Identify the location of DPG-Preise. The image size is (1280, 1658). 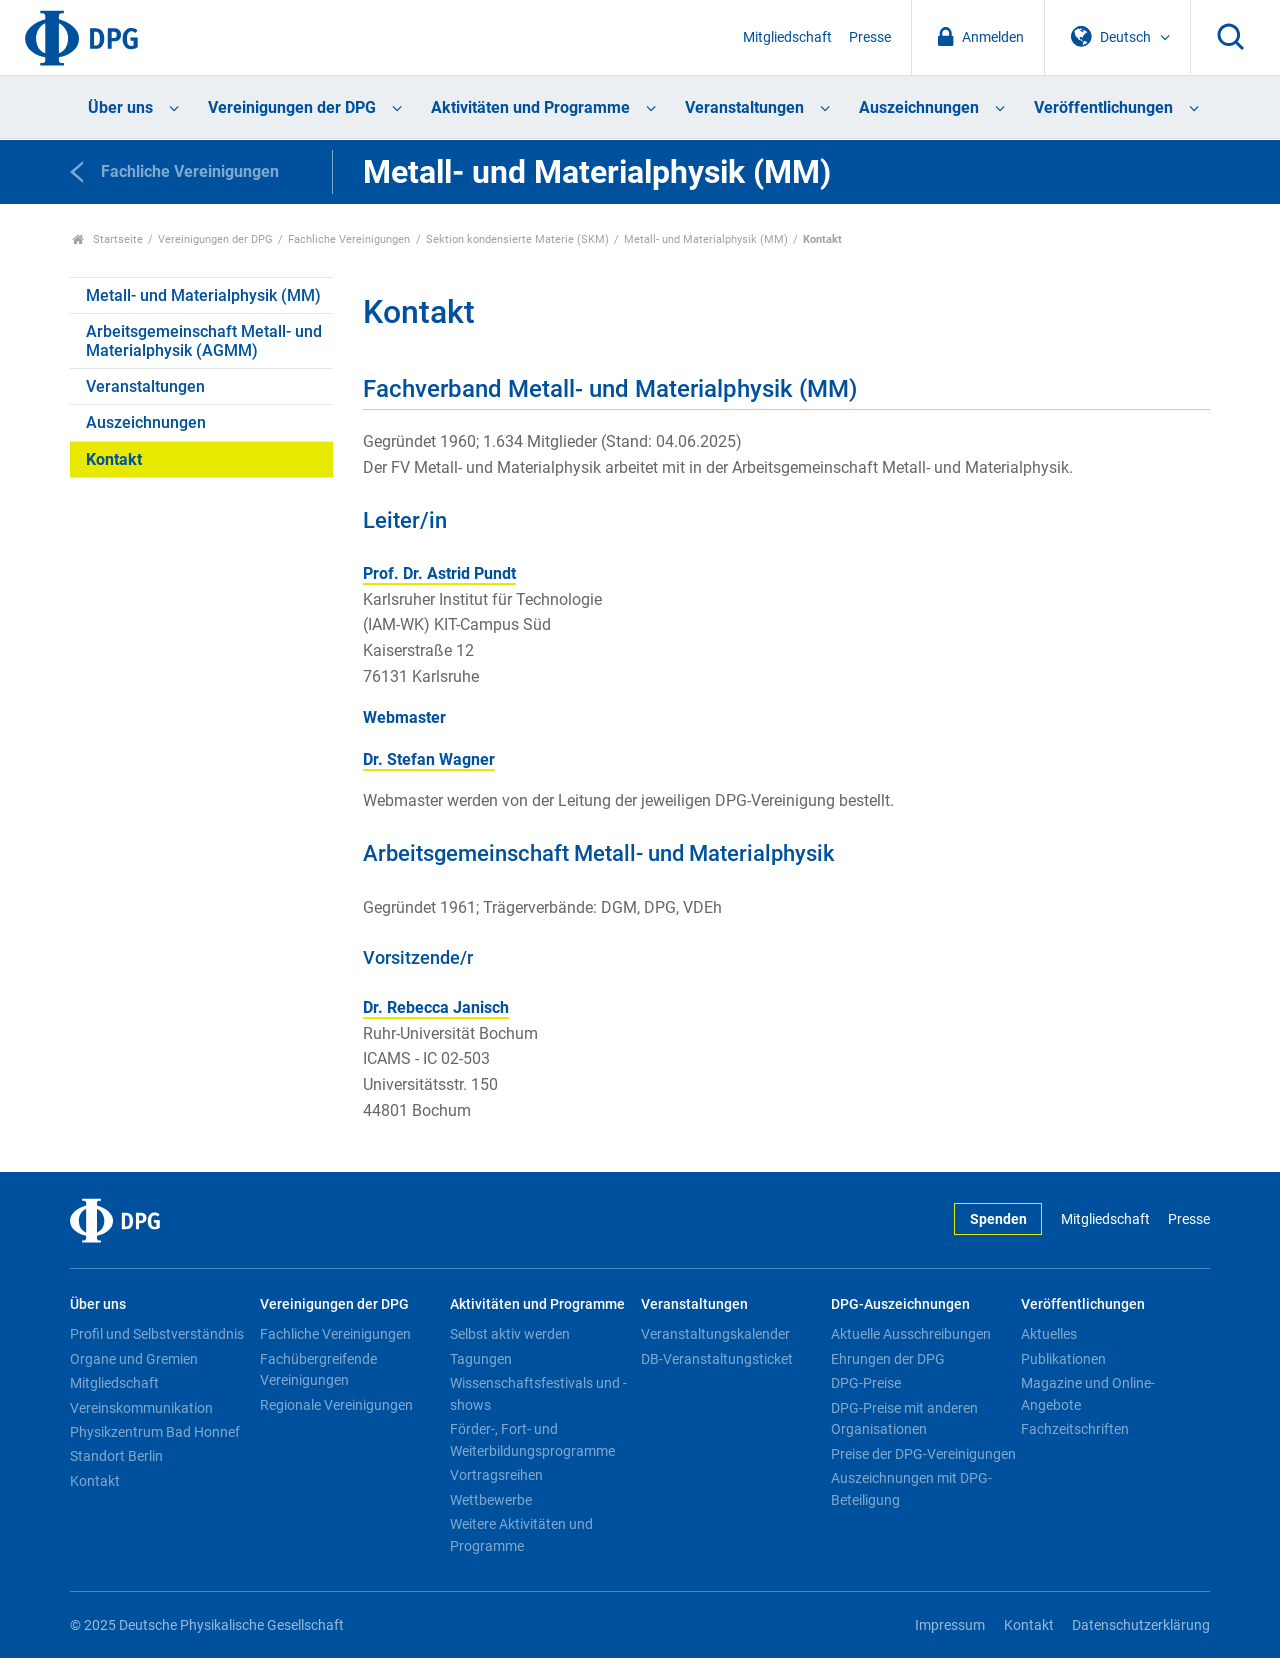
(866, 1383).